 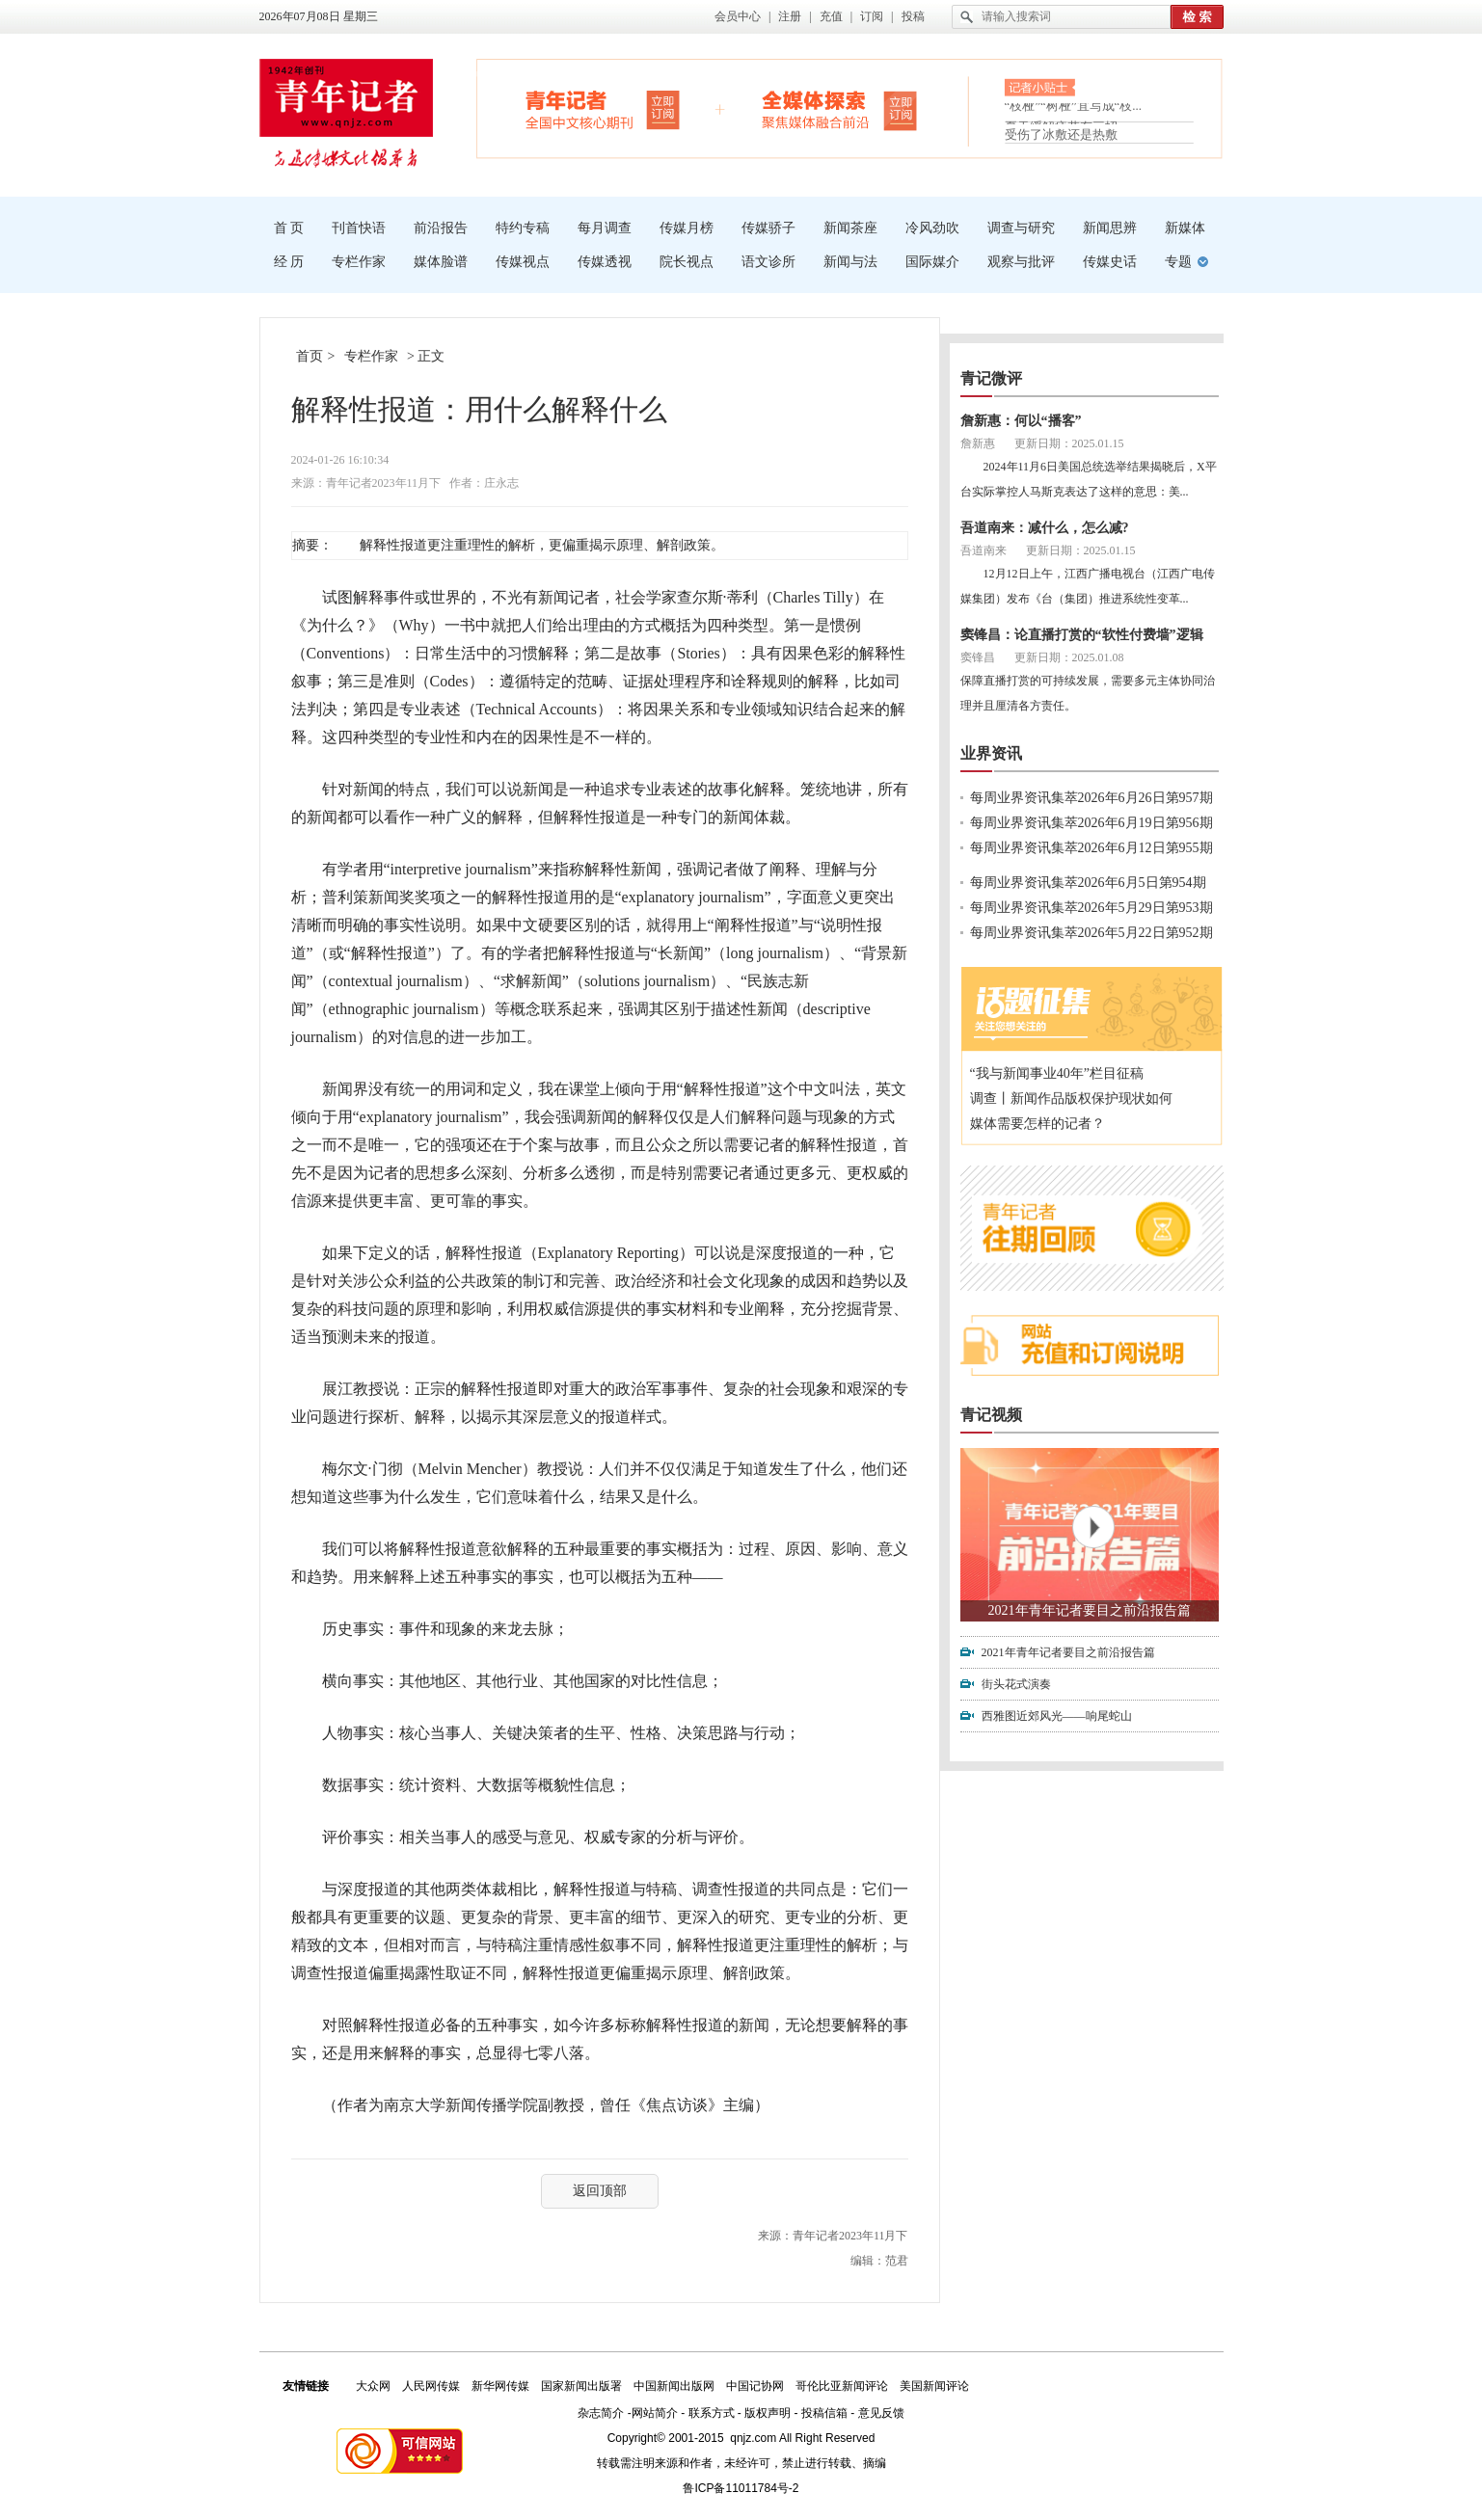 I want to click on 媒体需要怎样的记者？, so click(x=1037, y=1123).